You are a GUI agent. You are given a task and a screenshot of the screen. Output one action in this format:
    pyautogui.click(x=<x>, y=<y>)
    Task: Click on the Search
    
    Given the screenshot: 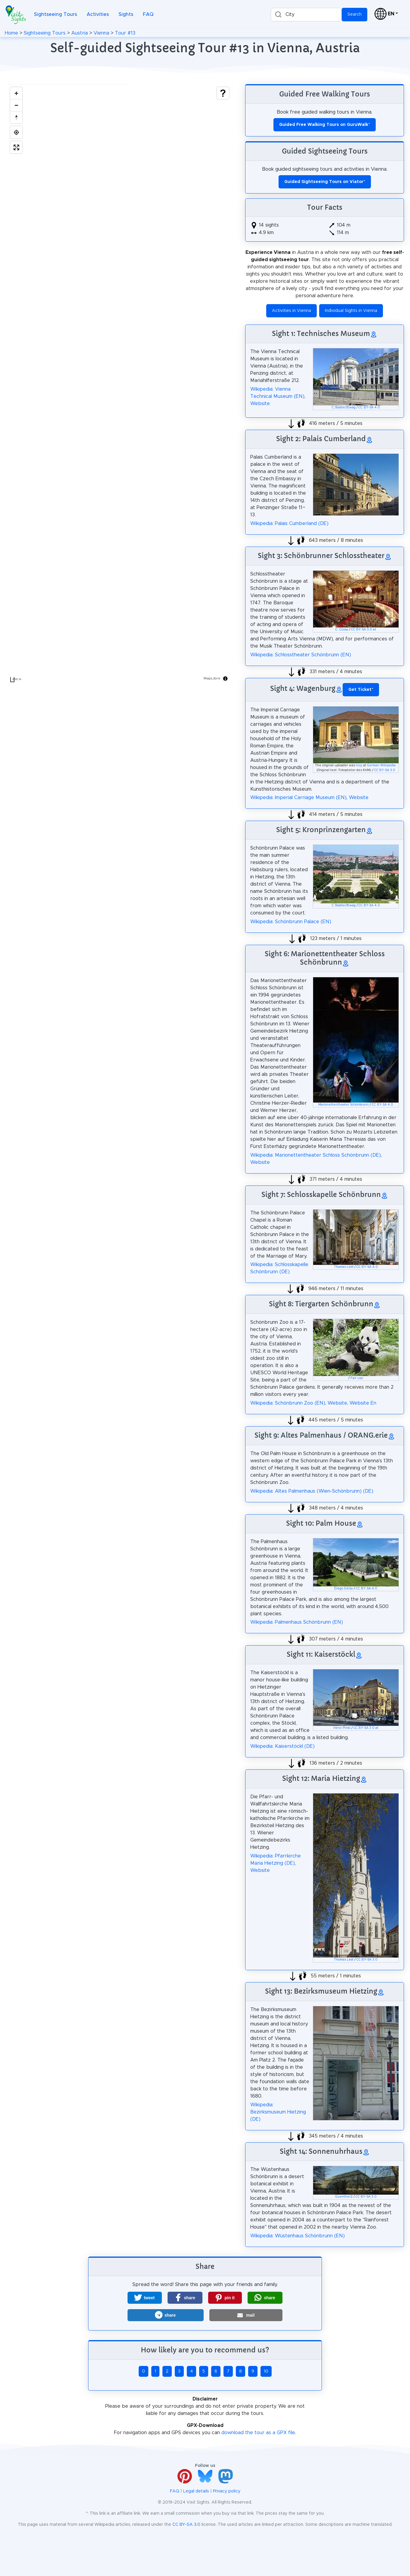 What is the action you would take?
    pyautogui.click(x=354, y=14)
    